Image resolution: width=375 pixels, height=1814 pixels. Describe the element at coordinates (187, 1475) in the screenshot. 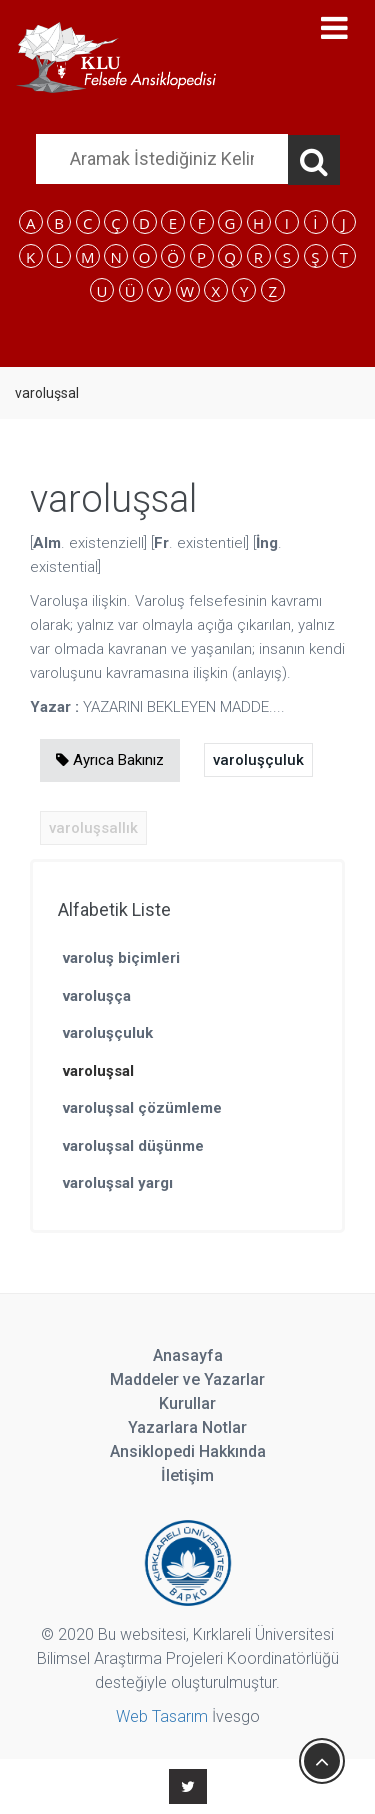

I see `İletişim` at that location.